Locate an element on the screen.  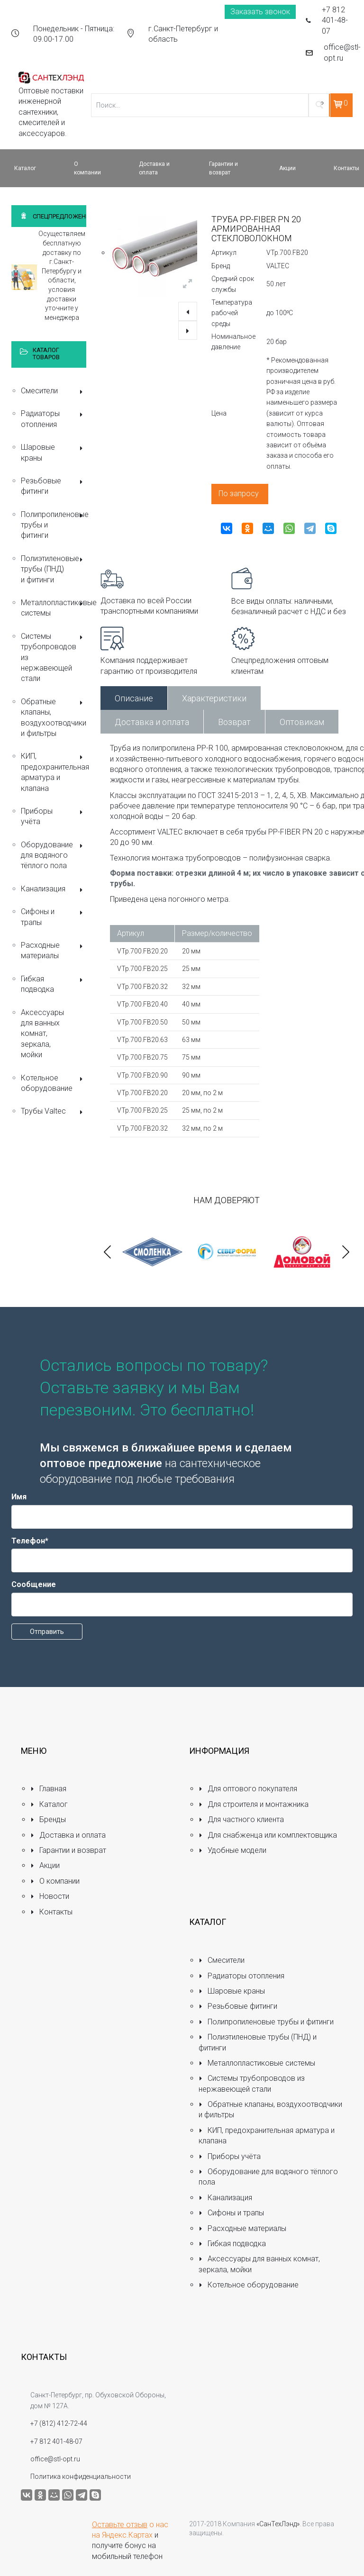
Контакты is located at coordinates (51, 1911).